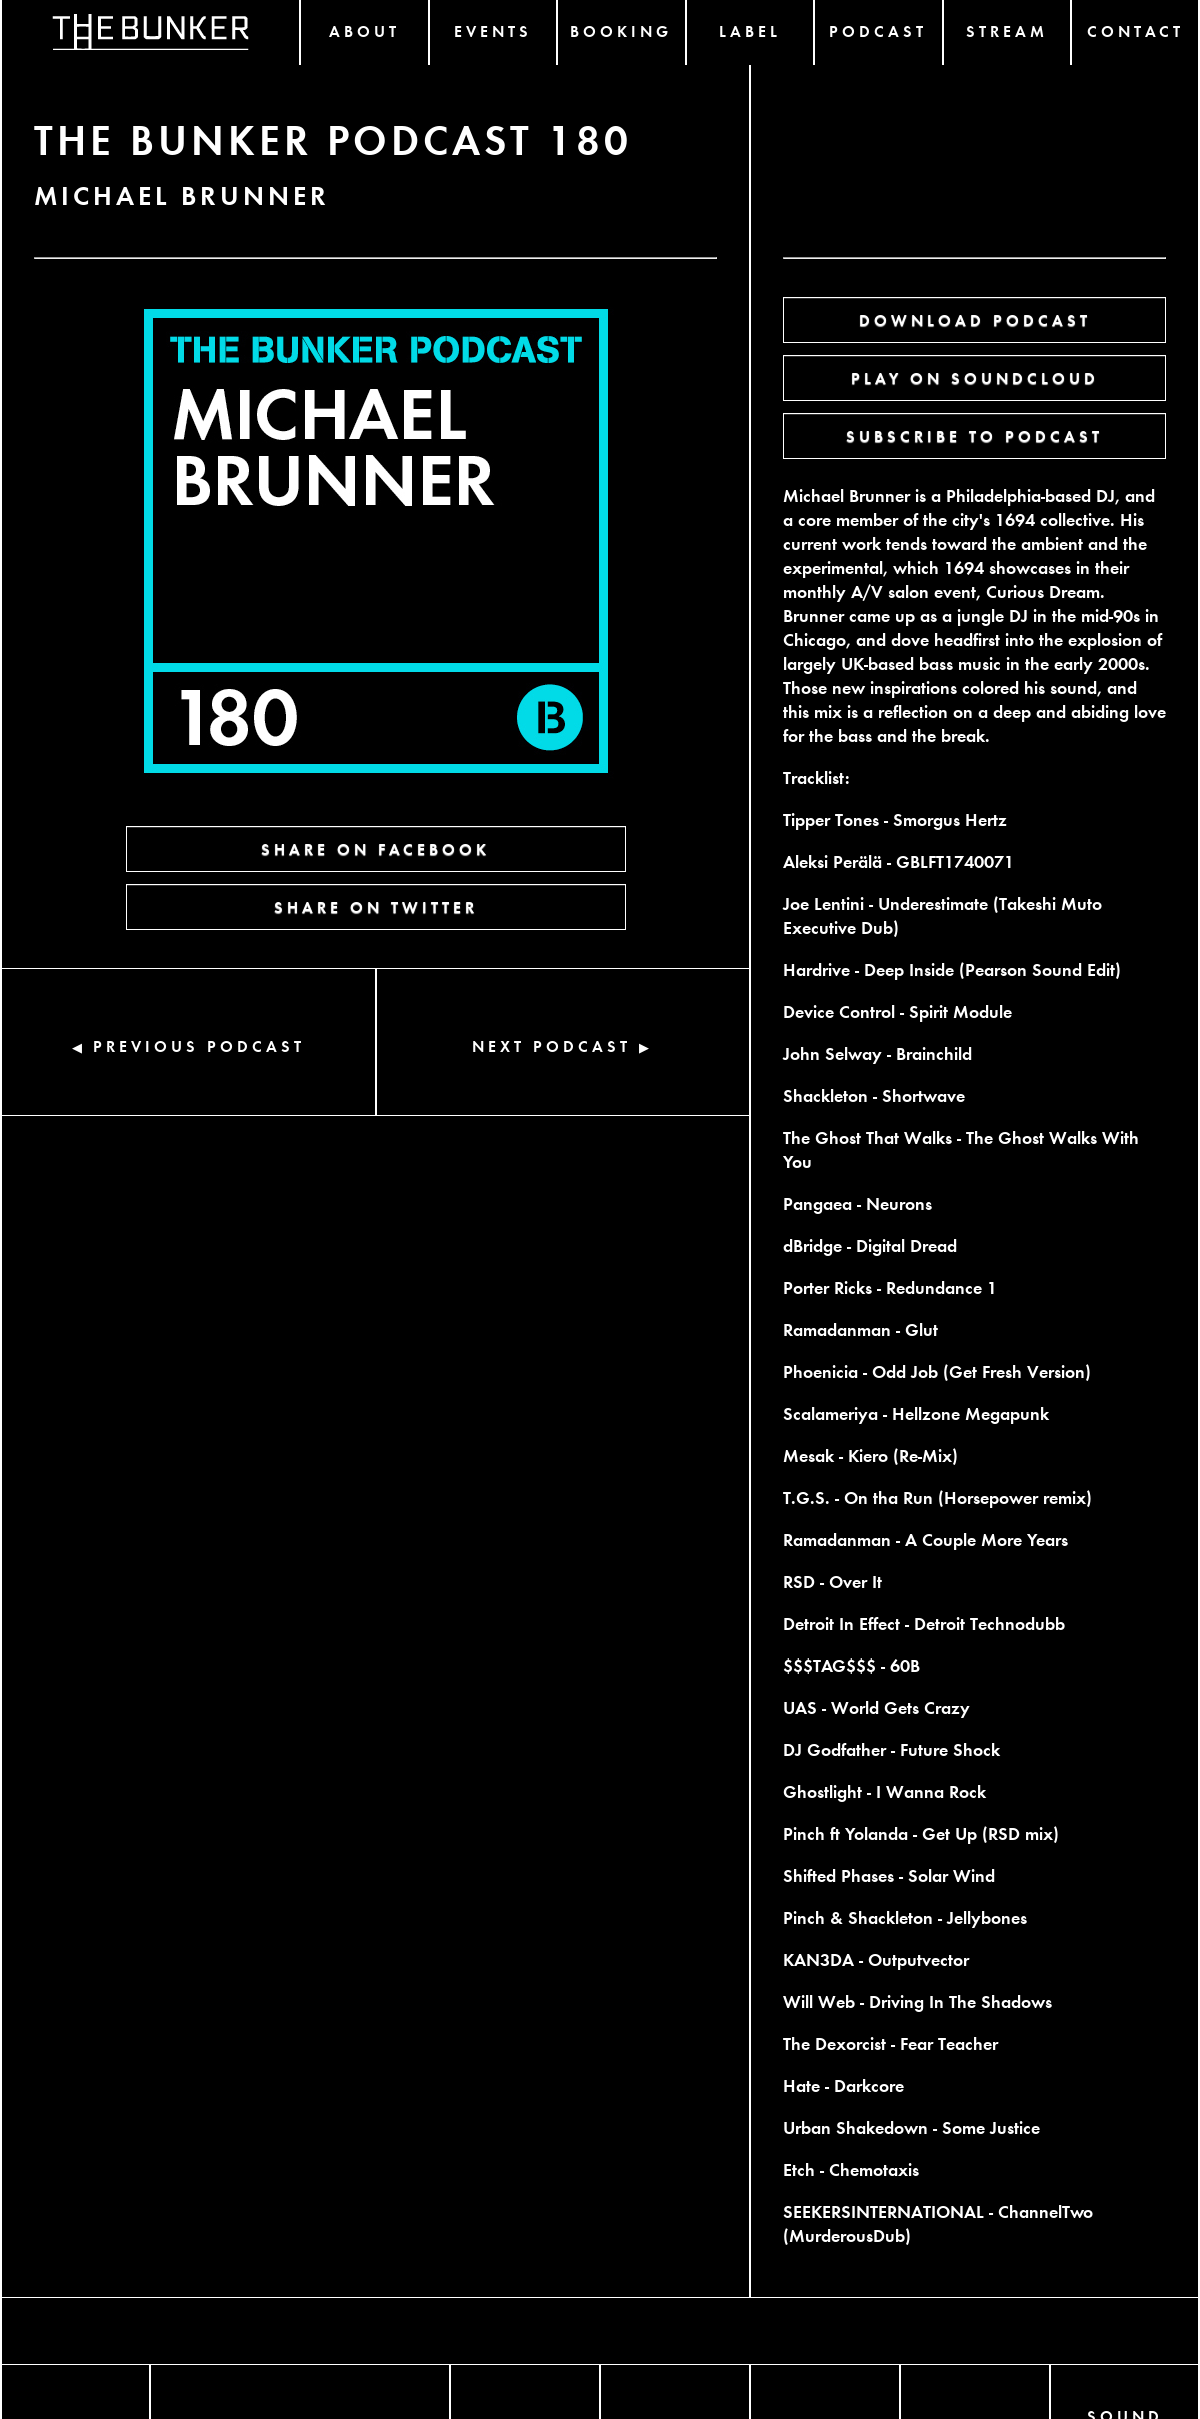  Describe the element at coordinates (975, 319) in the screenshot. I see `DOWNLOAD PODCAST` at that location.